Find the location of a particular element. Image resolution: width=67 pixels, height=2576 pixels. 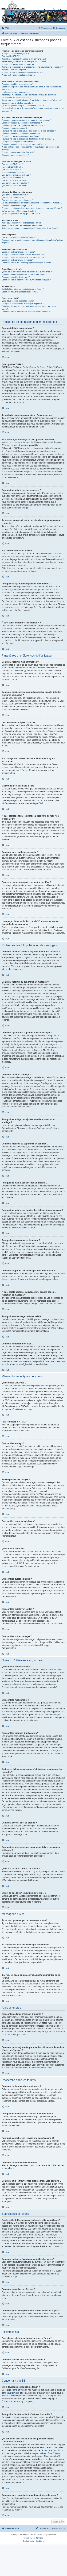

À quoi sert « Supprimer les cookies » ? is located at coordinates (18, 75).